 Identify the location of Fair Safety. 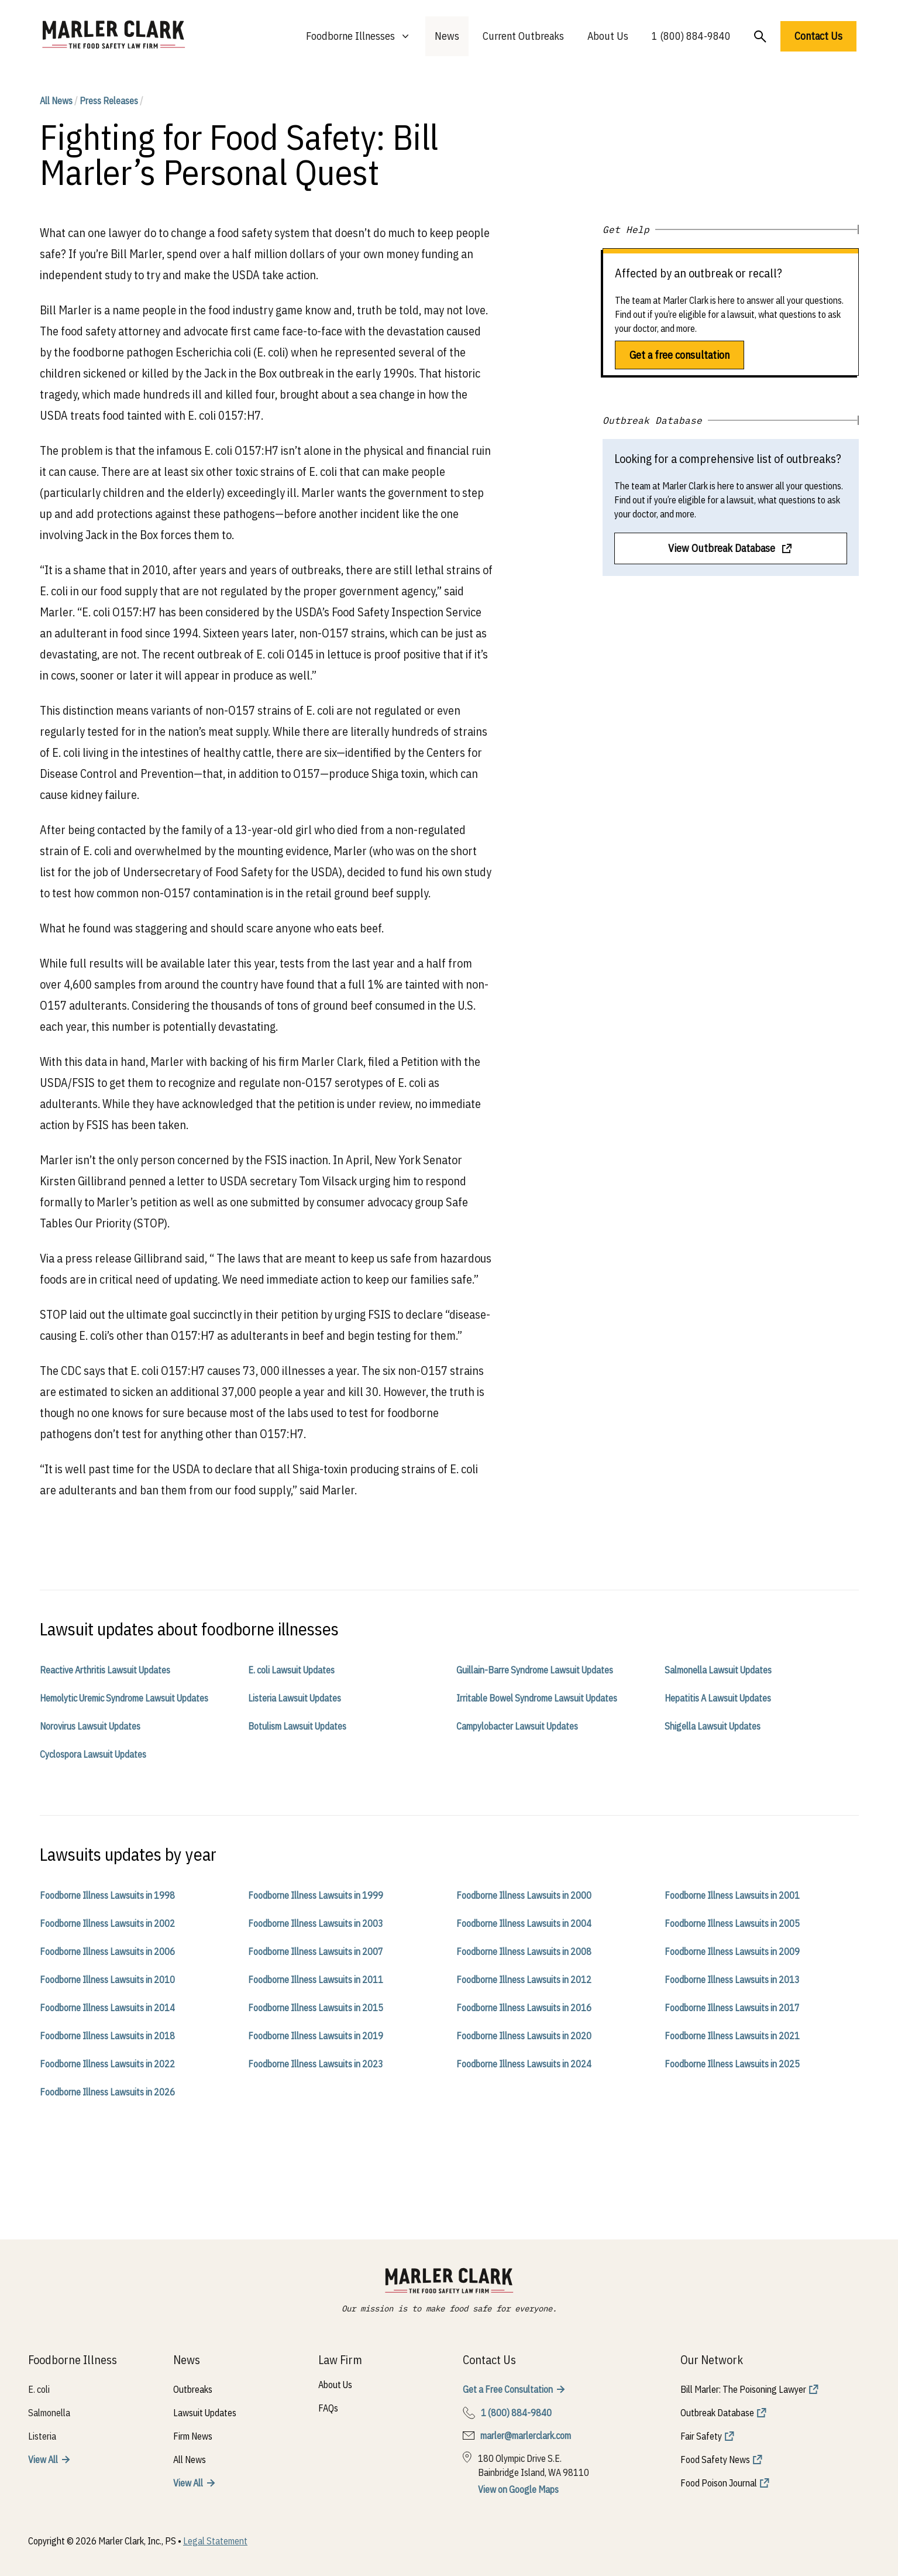
(701, 2436).